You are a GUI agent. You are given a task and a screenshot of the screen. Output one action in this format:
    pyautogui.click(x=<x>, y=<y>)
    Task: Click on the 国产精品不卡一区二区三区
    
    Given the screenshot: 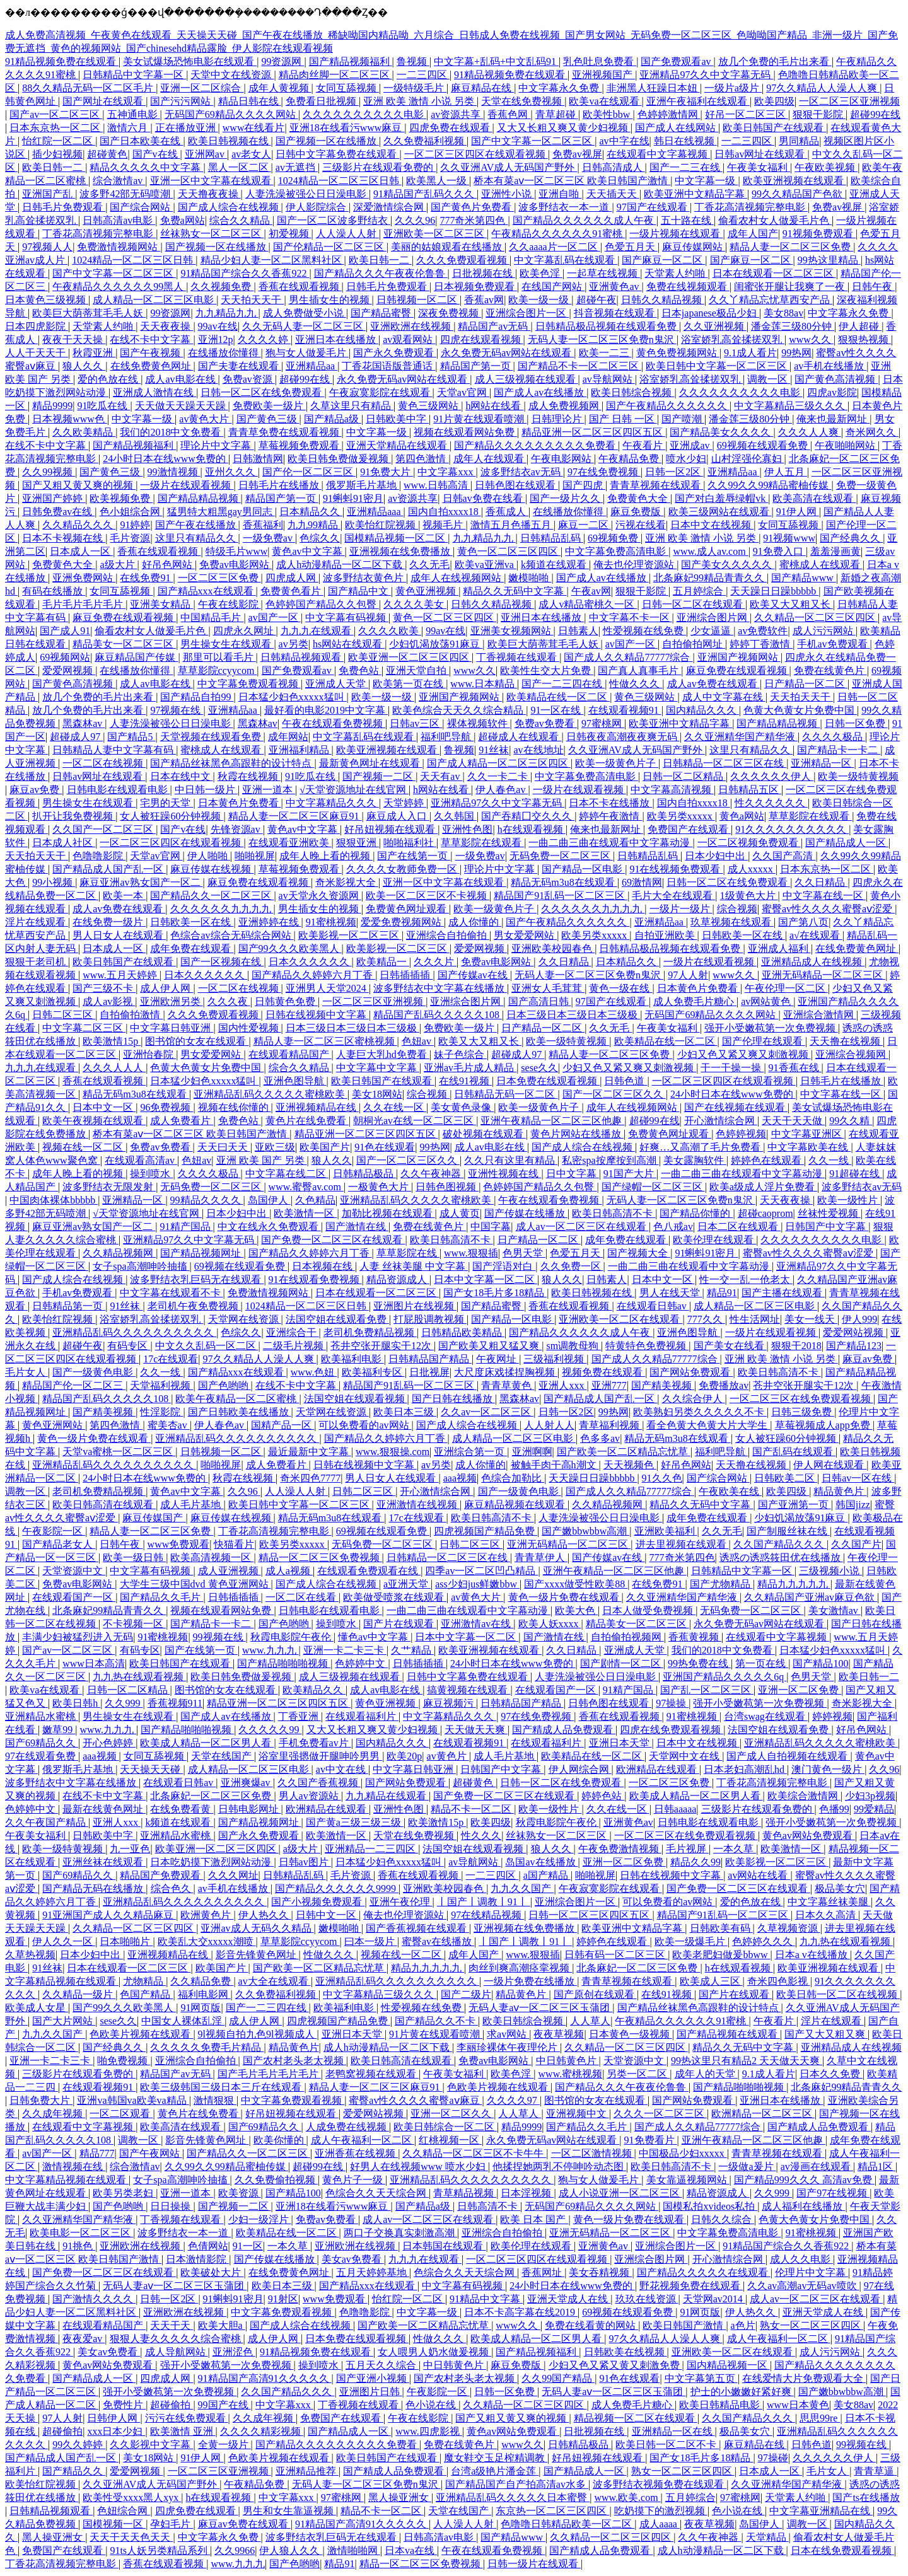 What is the action you would take?
    pyautogui.click(x=579, y=366)
    